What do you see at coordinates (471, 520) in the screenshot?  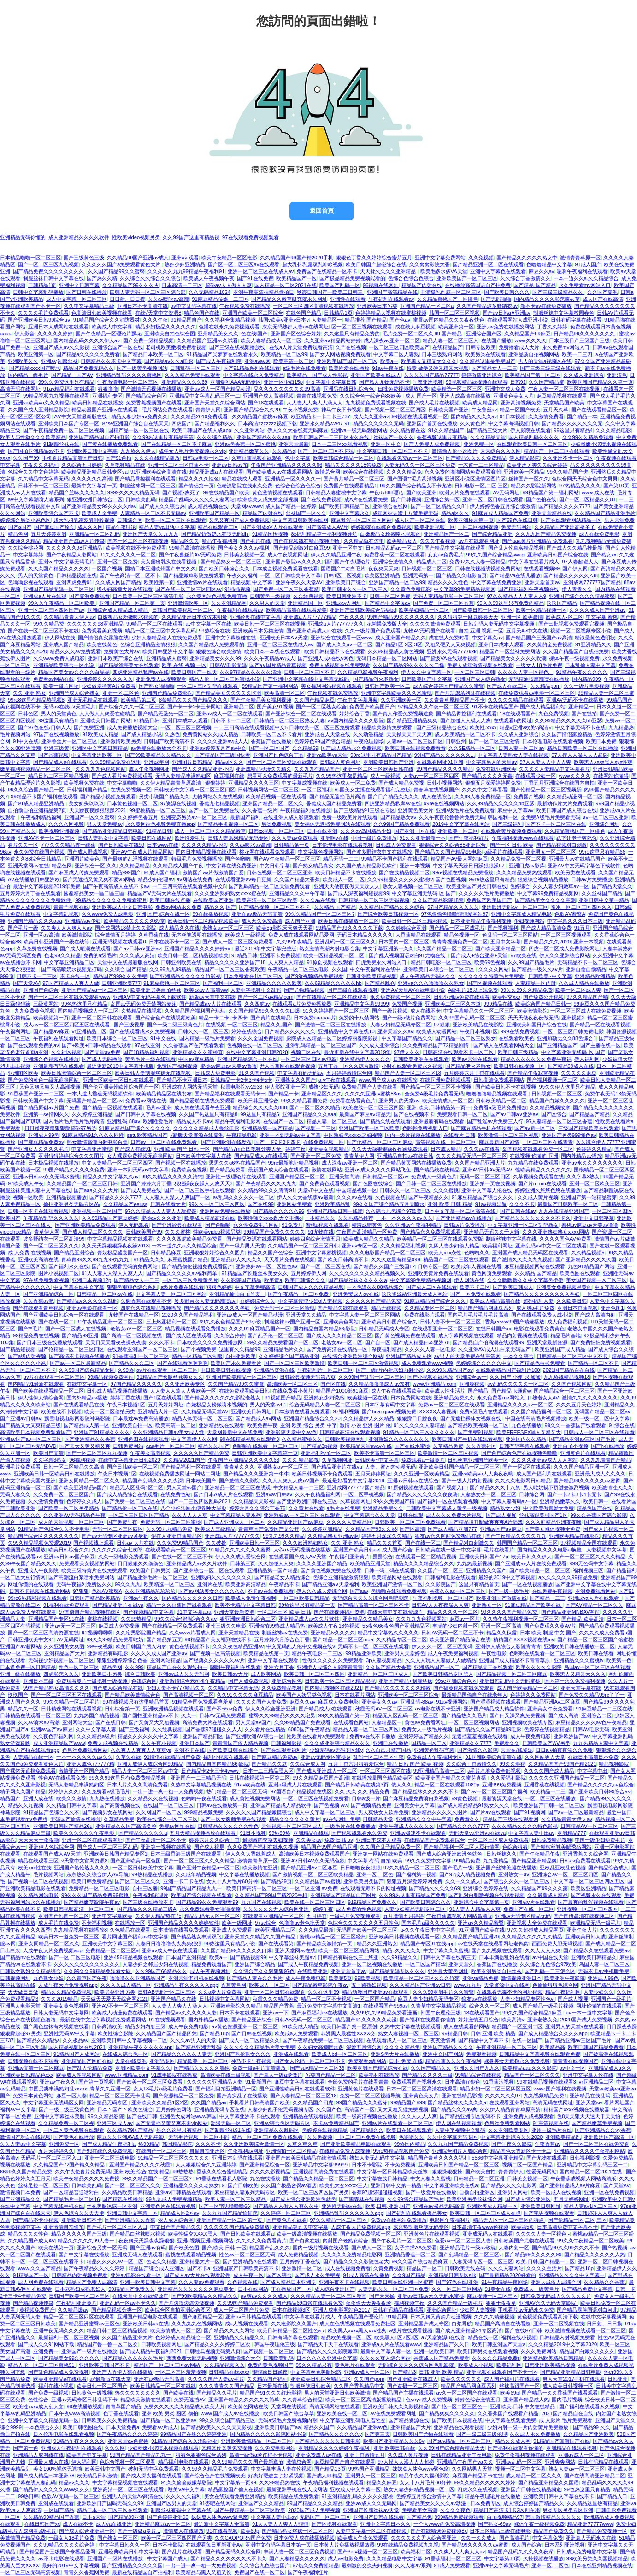 I see `欧美亚洲校园第一页` at bounding box center [471, 520].